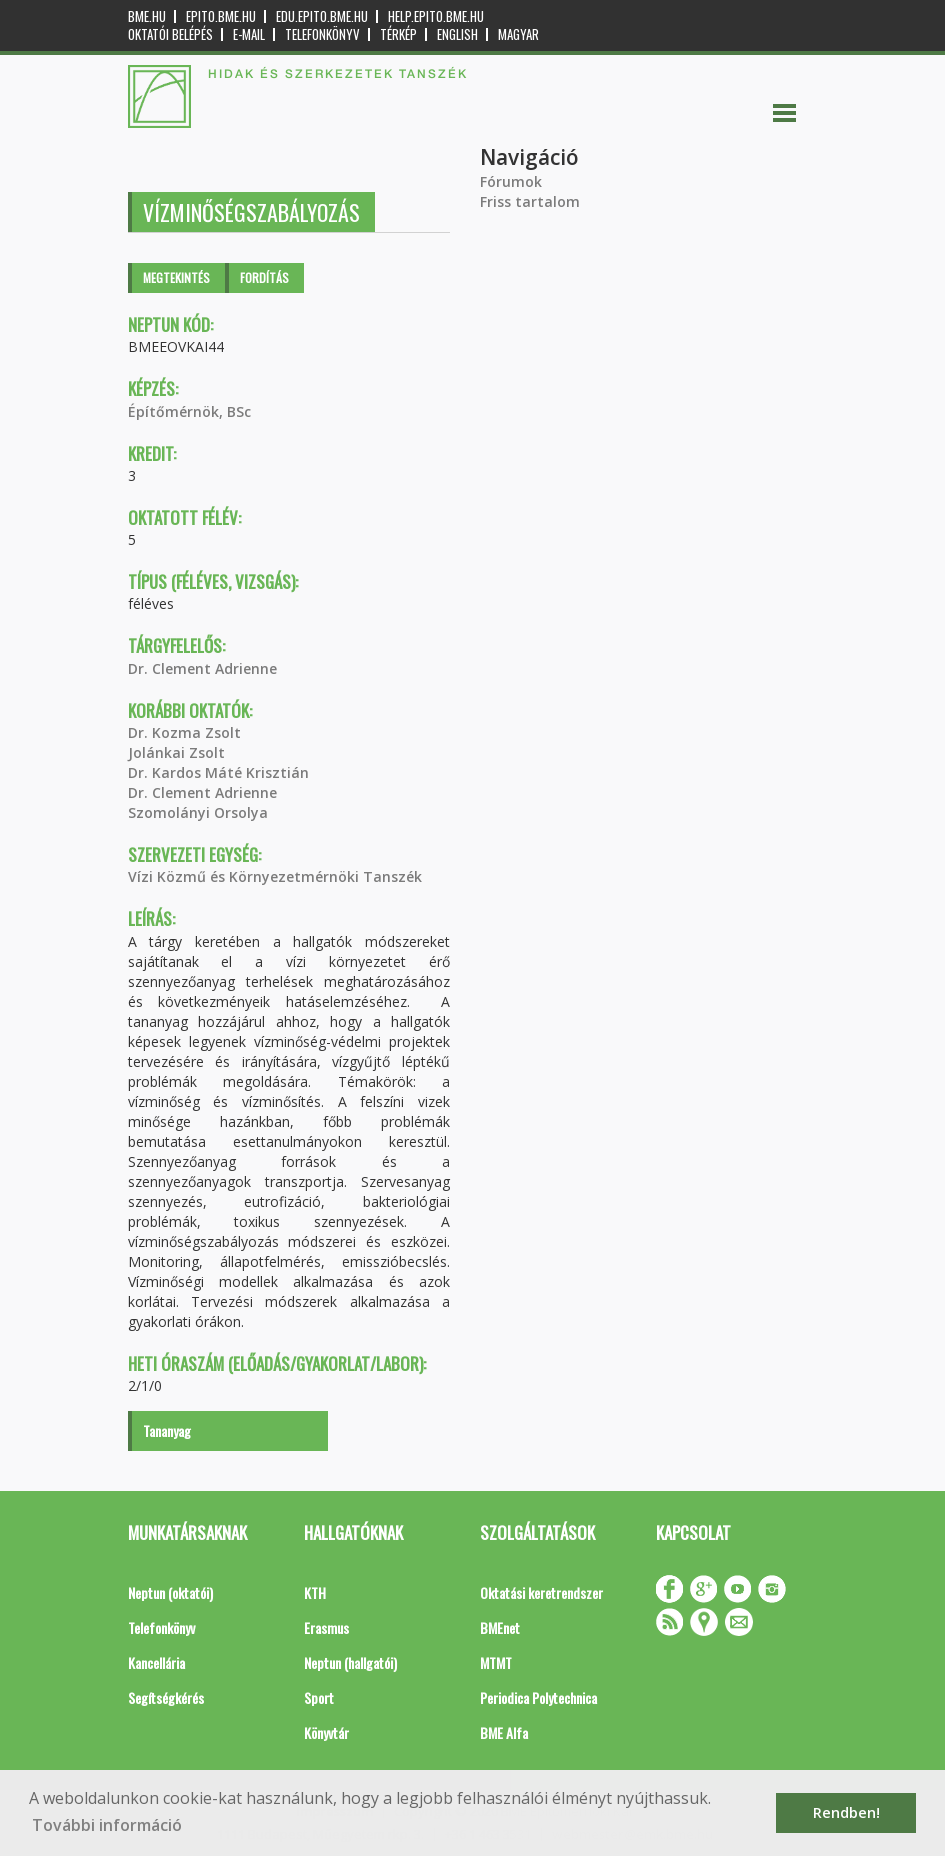 This screenshot has width=945, height=1856. Describe the element at coordinates (326, 1627) in the screenshot. I see `Erasmus` at that location.